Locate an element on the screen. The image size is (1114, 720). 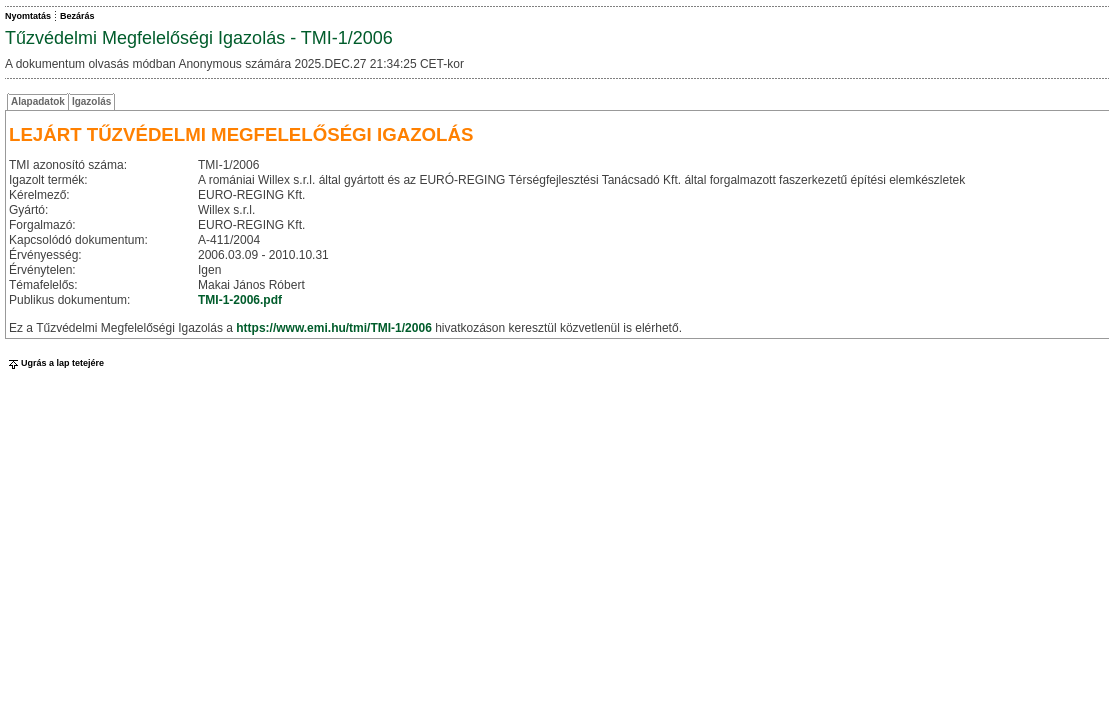
TMI-1-2006.pdf is located at coordinates (240, 300).